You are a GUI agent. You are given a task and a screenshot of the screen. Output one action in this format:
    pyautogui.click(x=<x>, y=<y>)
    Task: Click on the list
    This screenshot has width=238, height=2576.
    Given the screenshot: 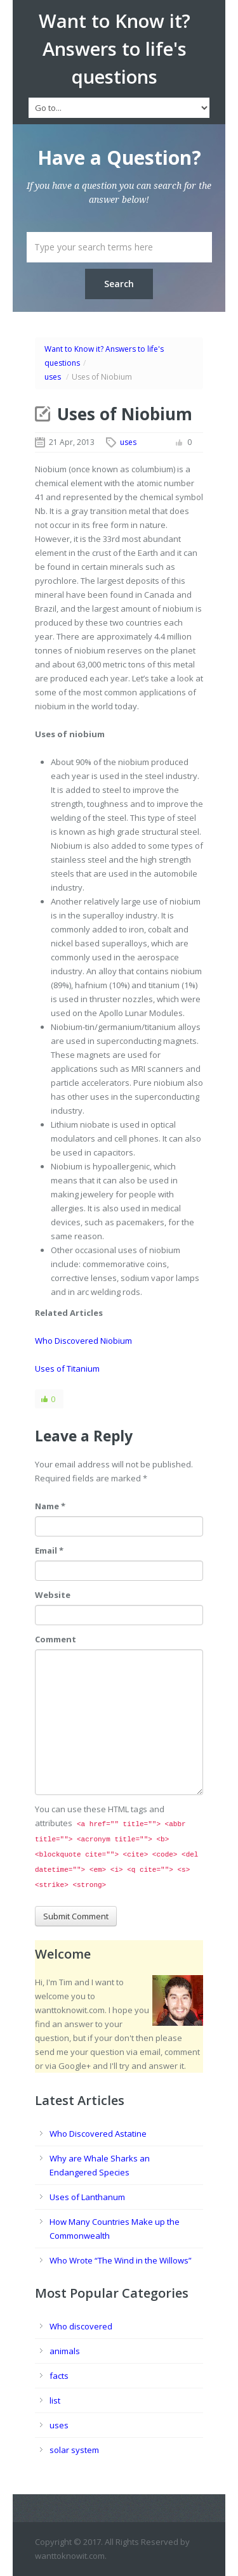 What is the action you would take?
    pyautogui.click(x=55, y=2400)
    